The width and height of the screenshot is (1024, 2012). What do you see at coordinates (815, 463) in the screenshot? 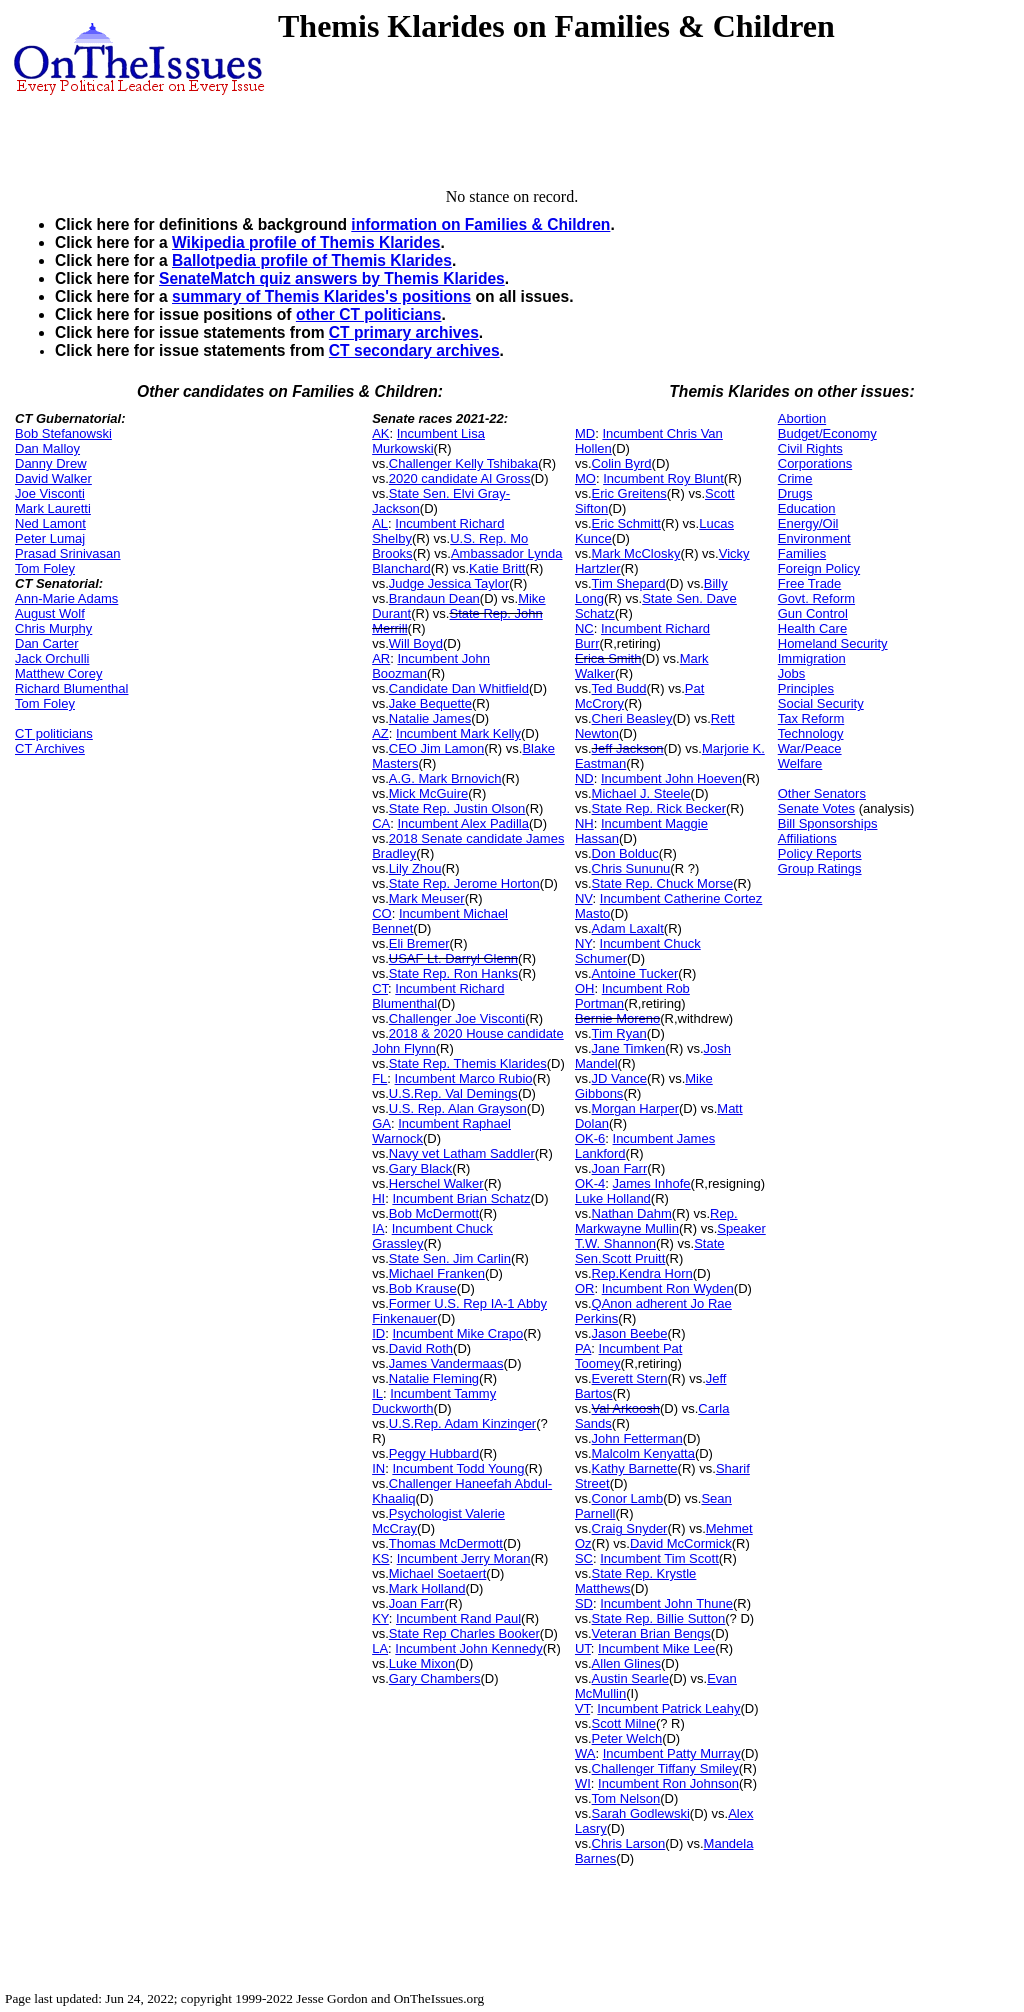
I see `Corporations` at bounding box center [815, 463].